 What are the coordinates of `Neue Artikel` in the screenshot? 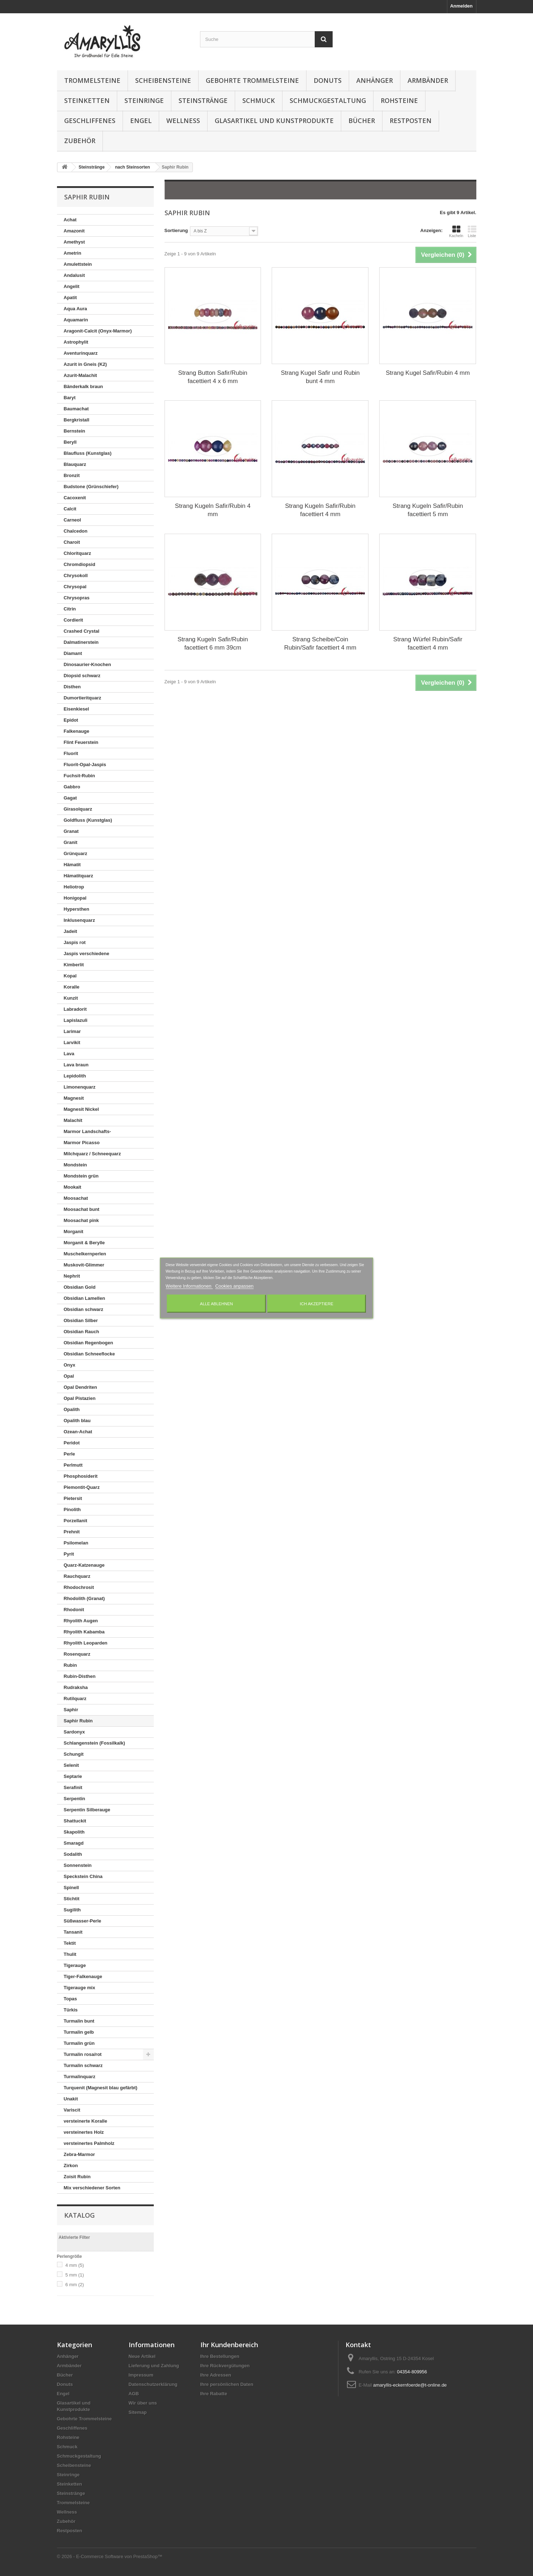 It's located at (142, 2356).